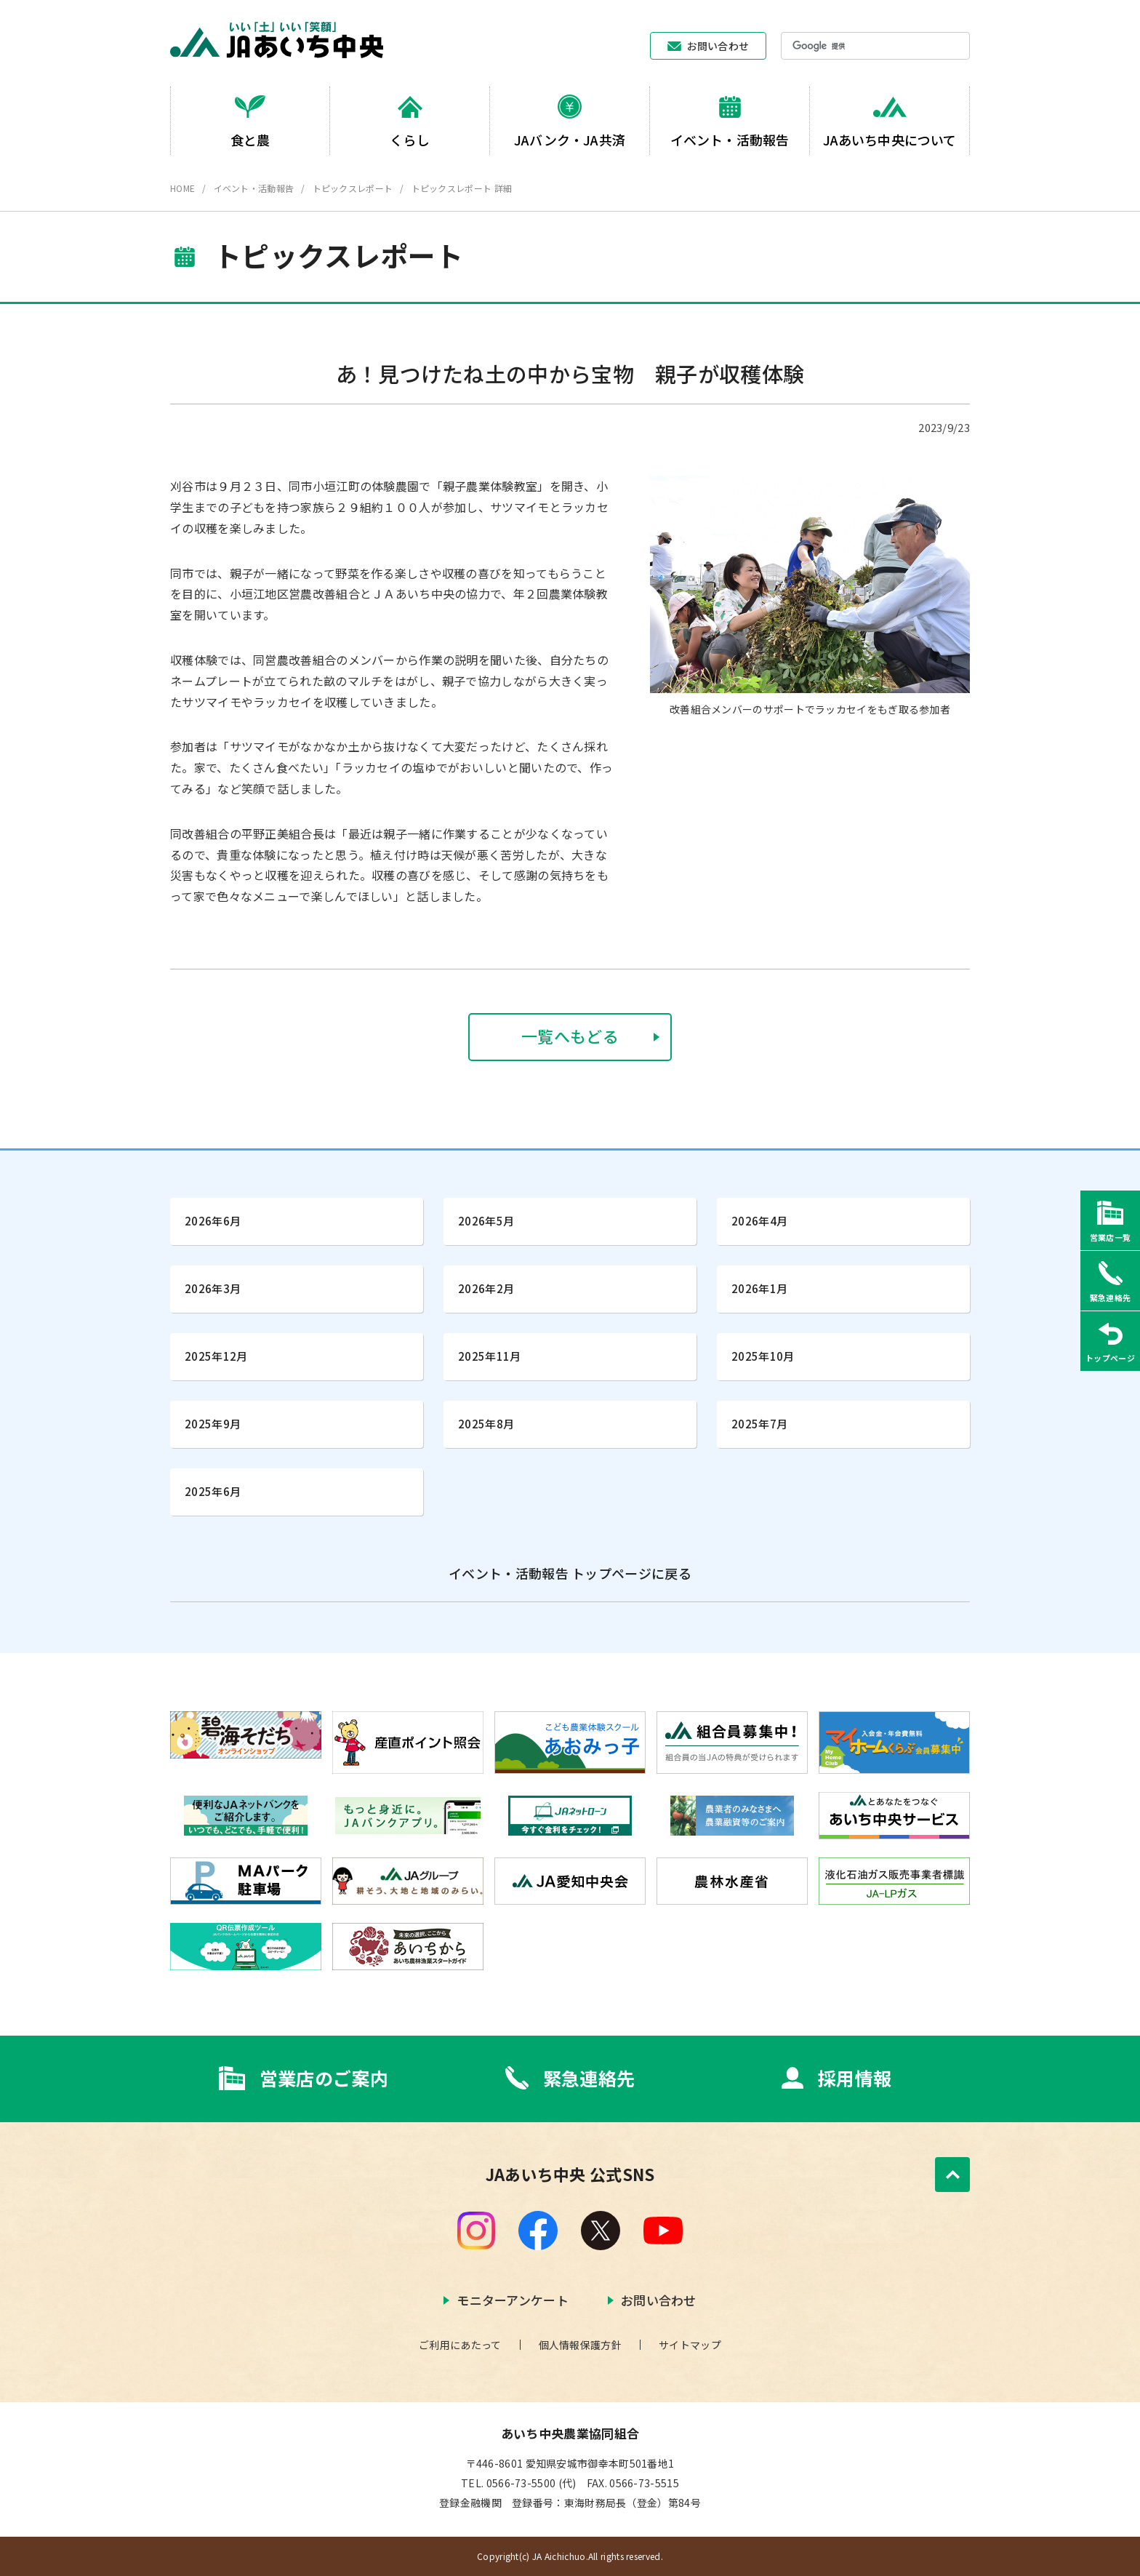  I want to click on ページトップへ戻る, so click(952, 2174).